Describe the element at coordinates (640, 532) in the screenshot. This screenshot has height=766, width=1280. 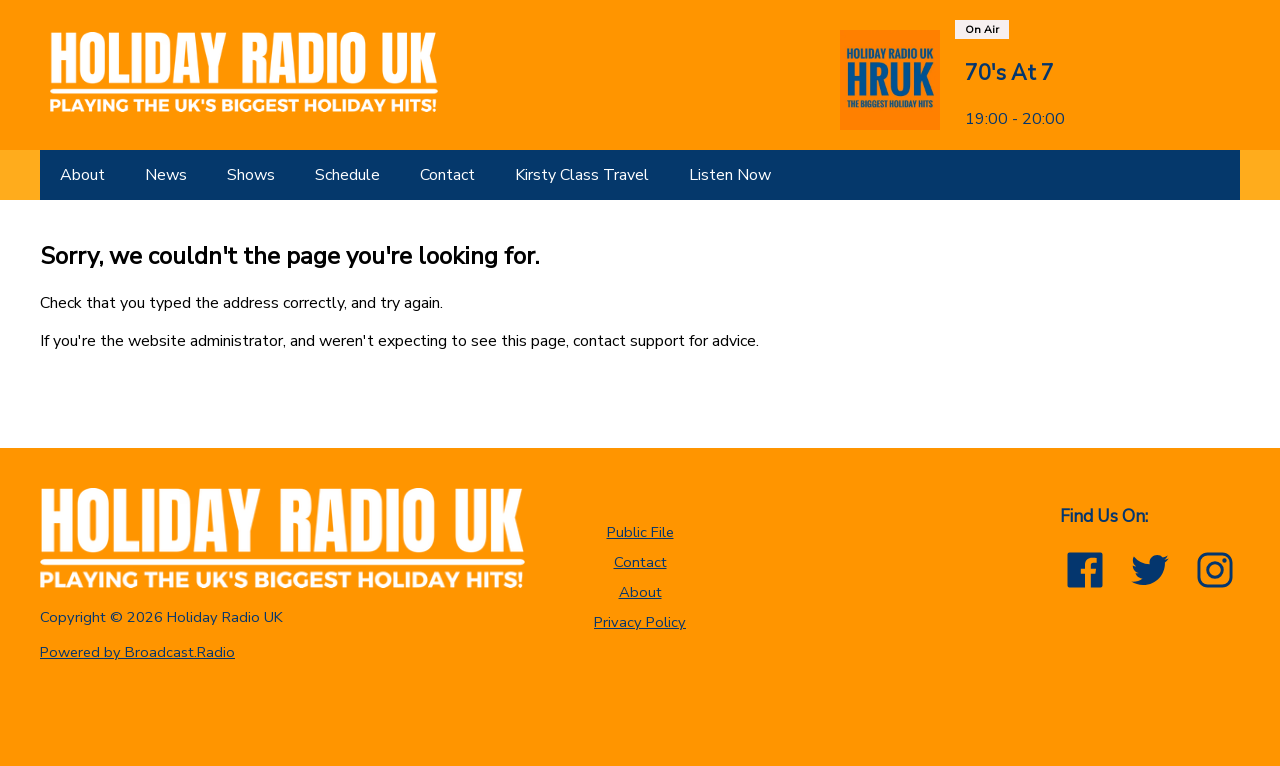
I see `Public File` at that location.